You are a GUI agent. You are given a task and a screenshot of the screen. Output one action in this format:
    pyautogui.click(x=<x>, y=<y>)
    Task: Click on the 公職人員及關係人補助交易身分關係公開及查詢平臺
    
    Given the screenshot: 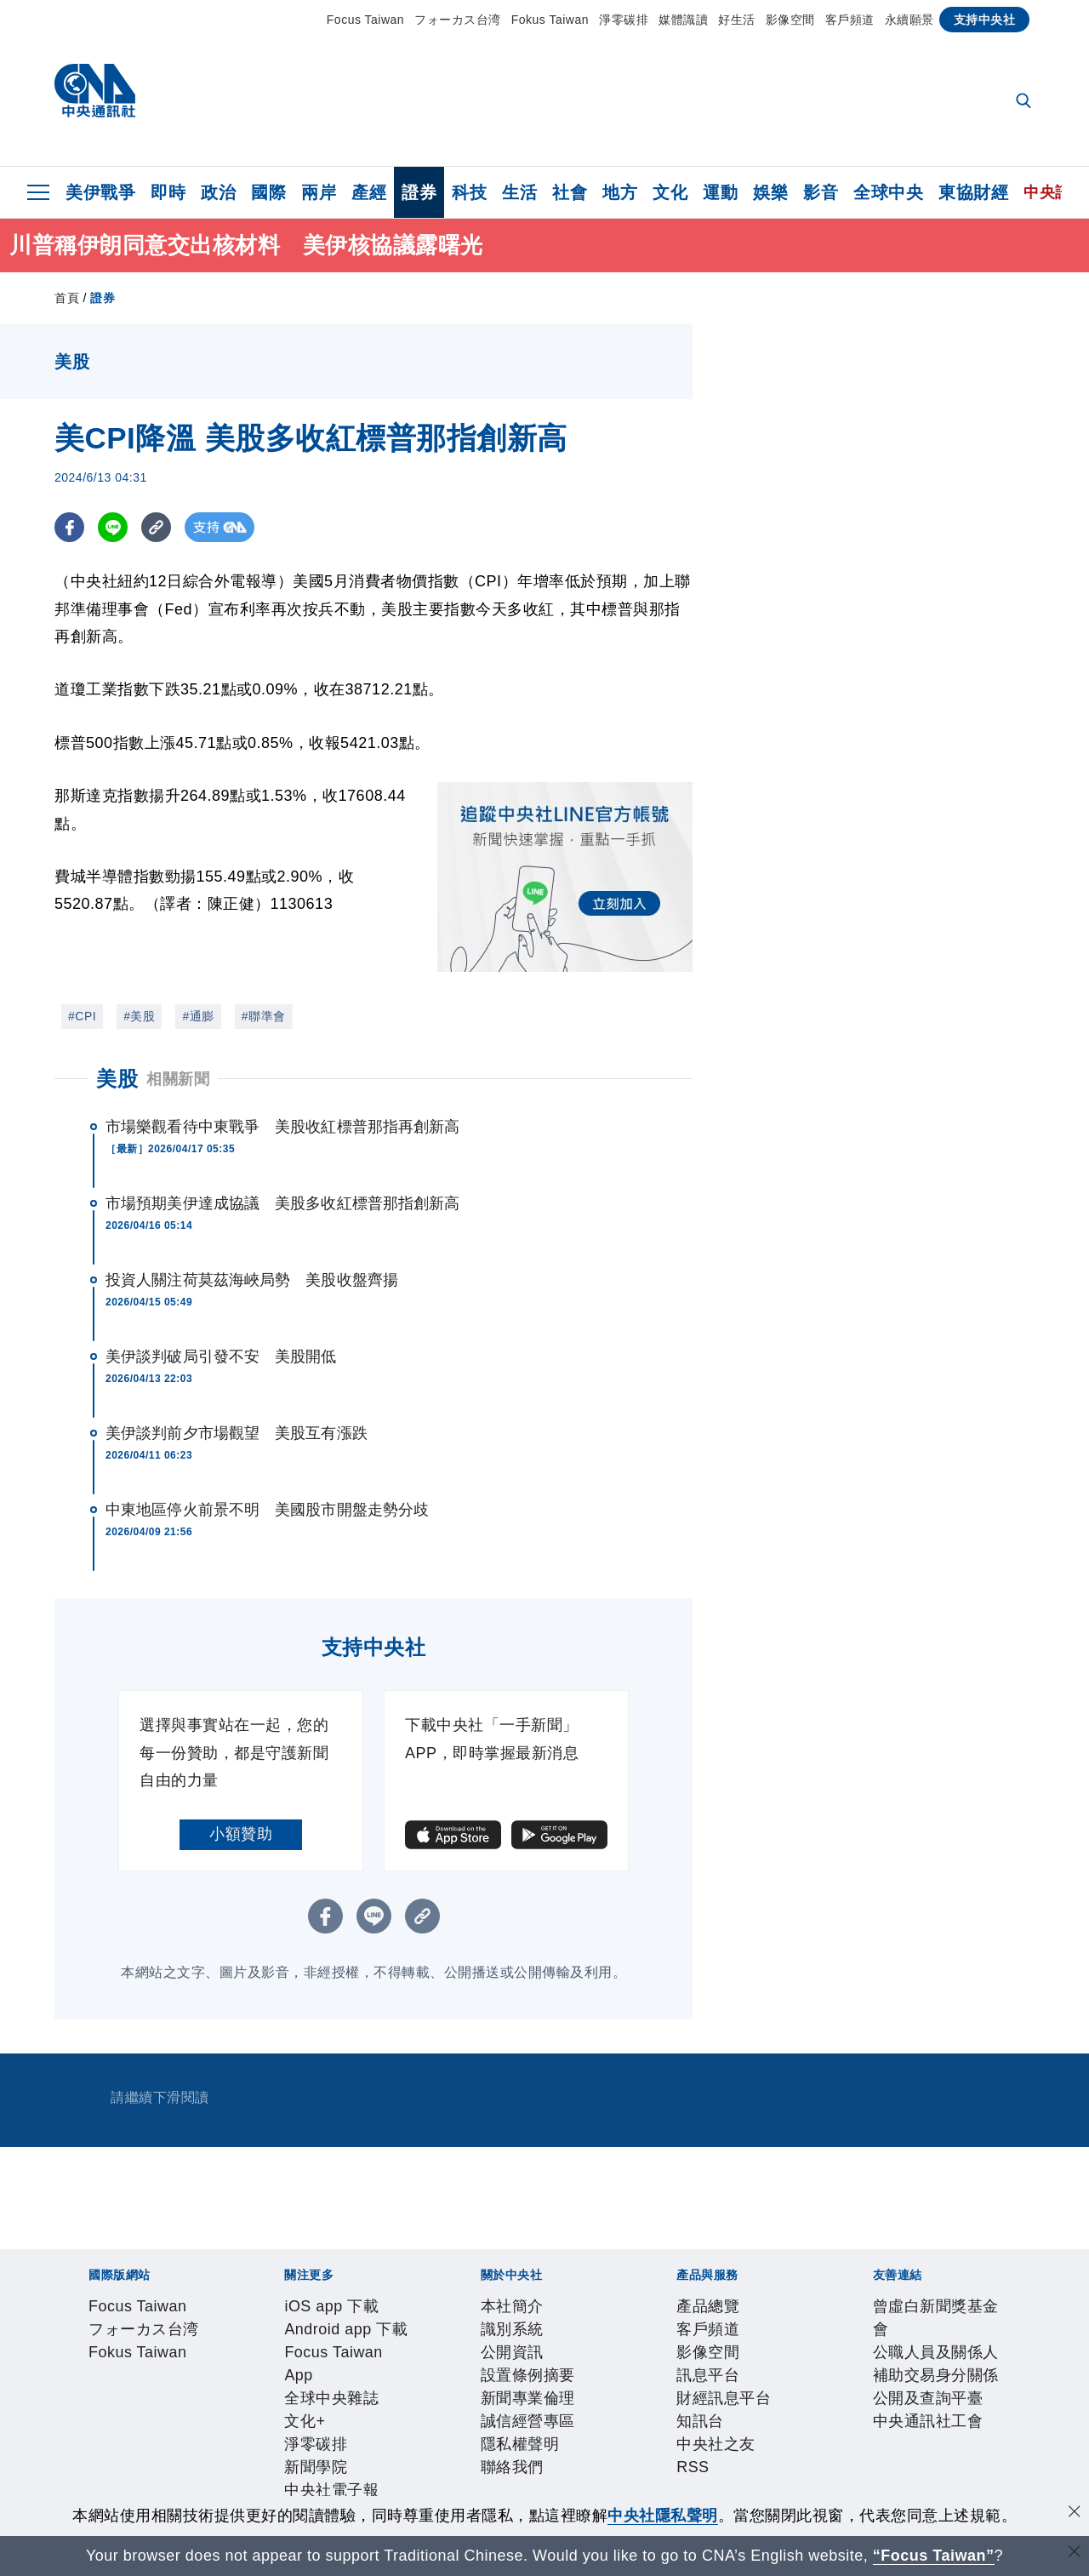 What is the action you would take?
    pyautogui.click(x=378, y=2492)
    